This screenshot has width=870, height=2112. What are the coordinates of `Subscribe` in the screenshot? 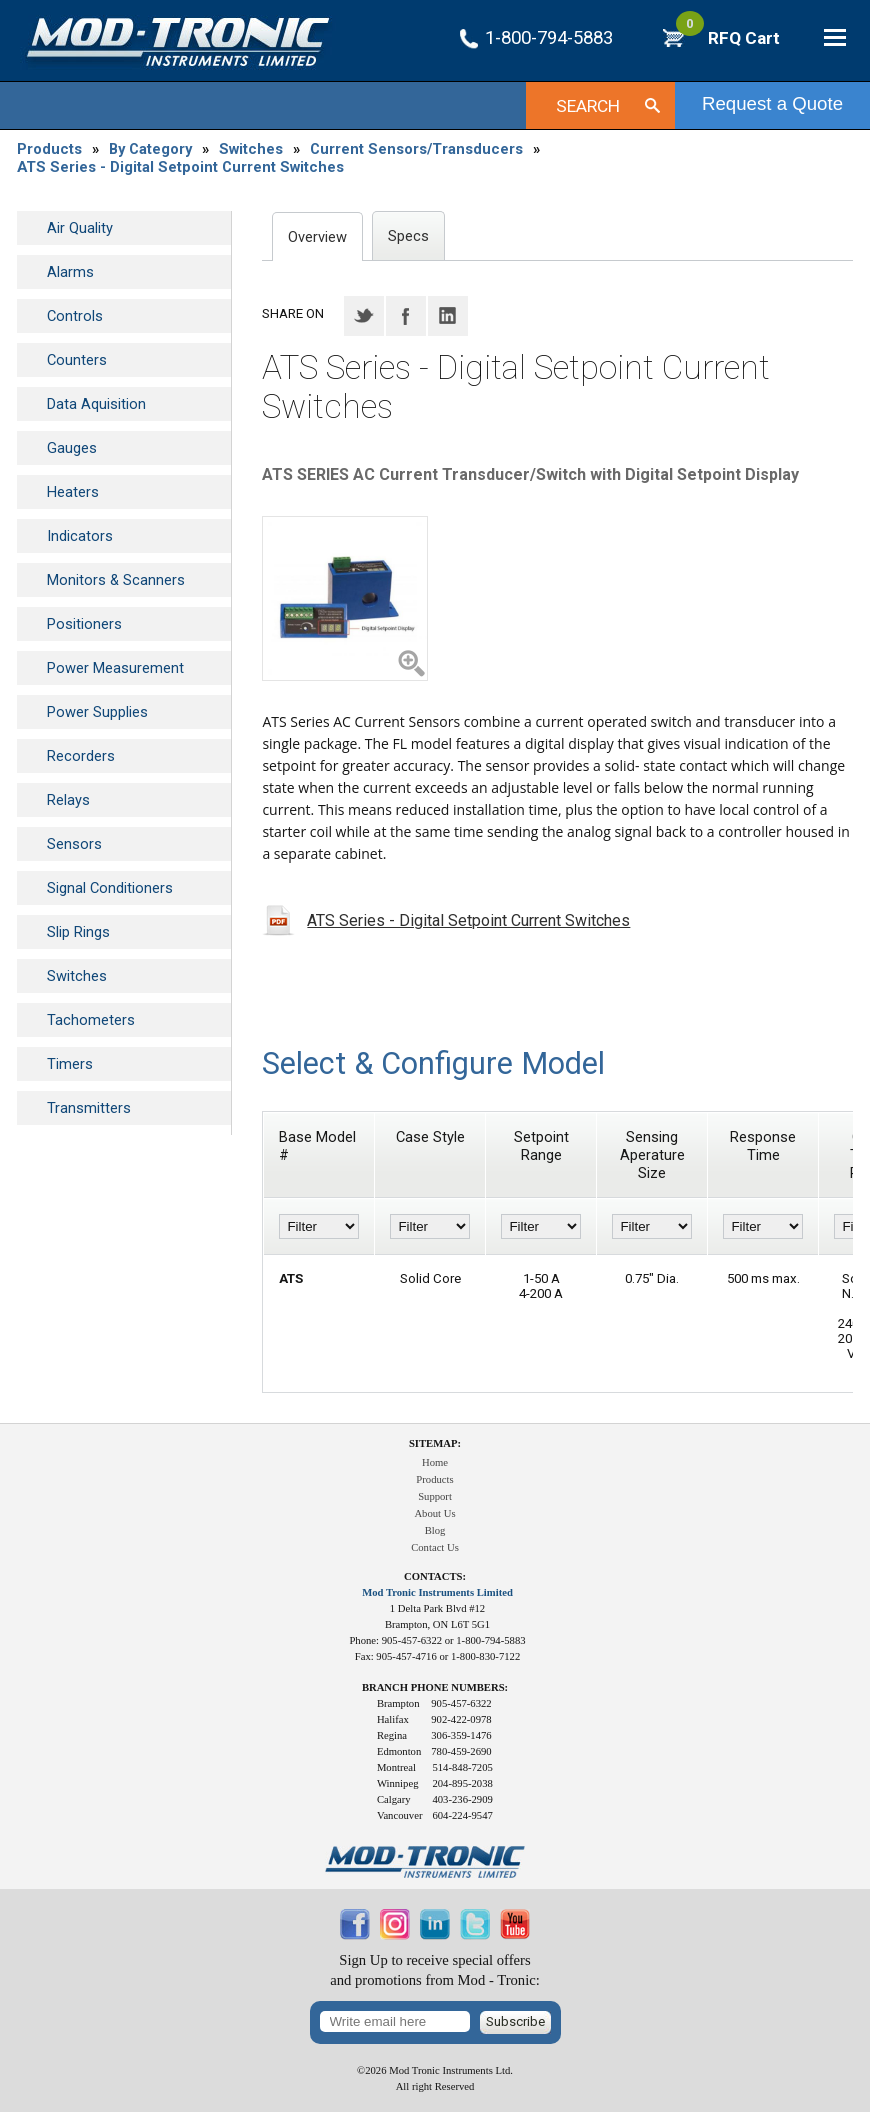 It's located at (515, 2021).